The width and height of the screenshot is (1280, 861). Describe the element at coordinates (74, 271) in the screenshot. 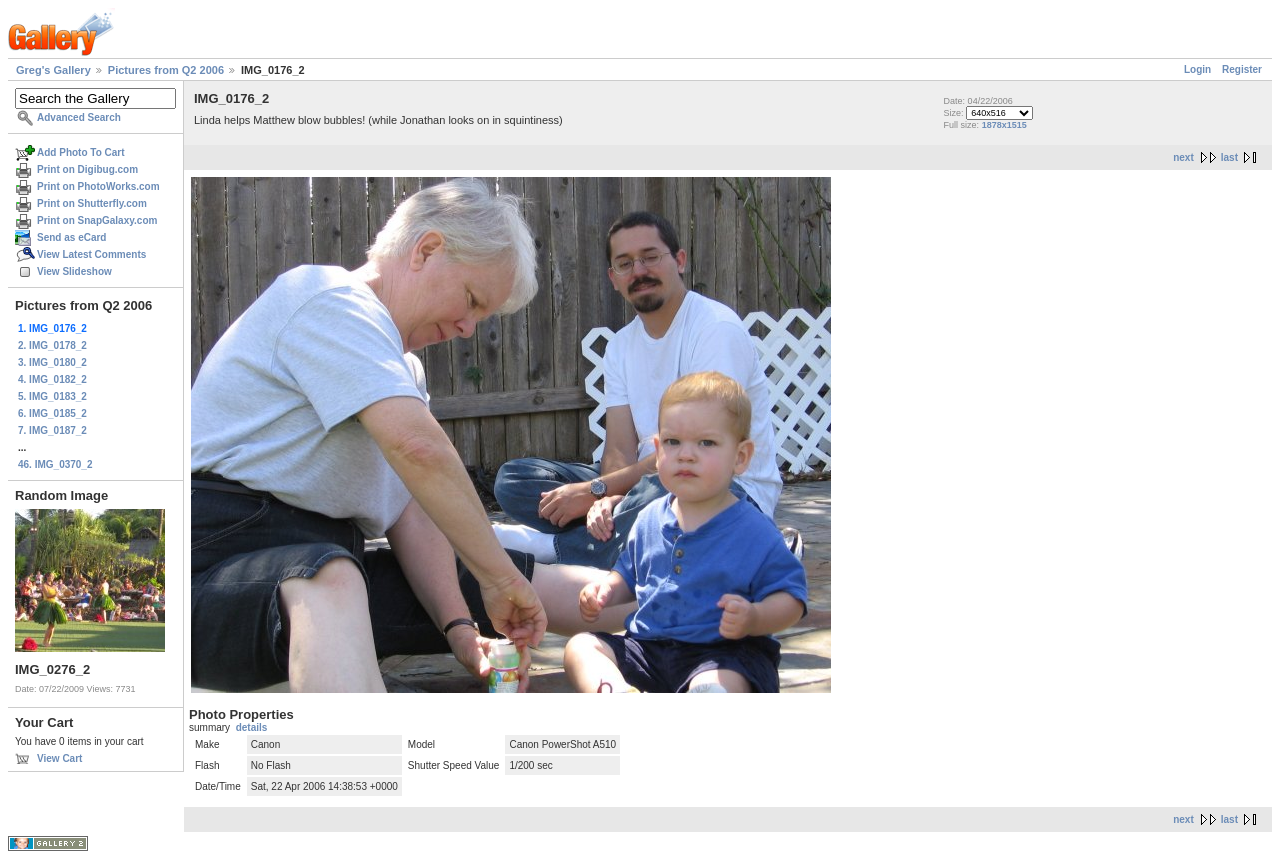

I see `View Slideshow` at that location.